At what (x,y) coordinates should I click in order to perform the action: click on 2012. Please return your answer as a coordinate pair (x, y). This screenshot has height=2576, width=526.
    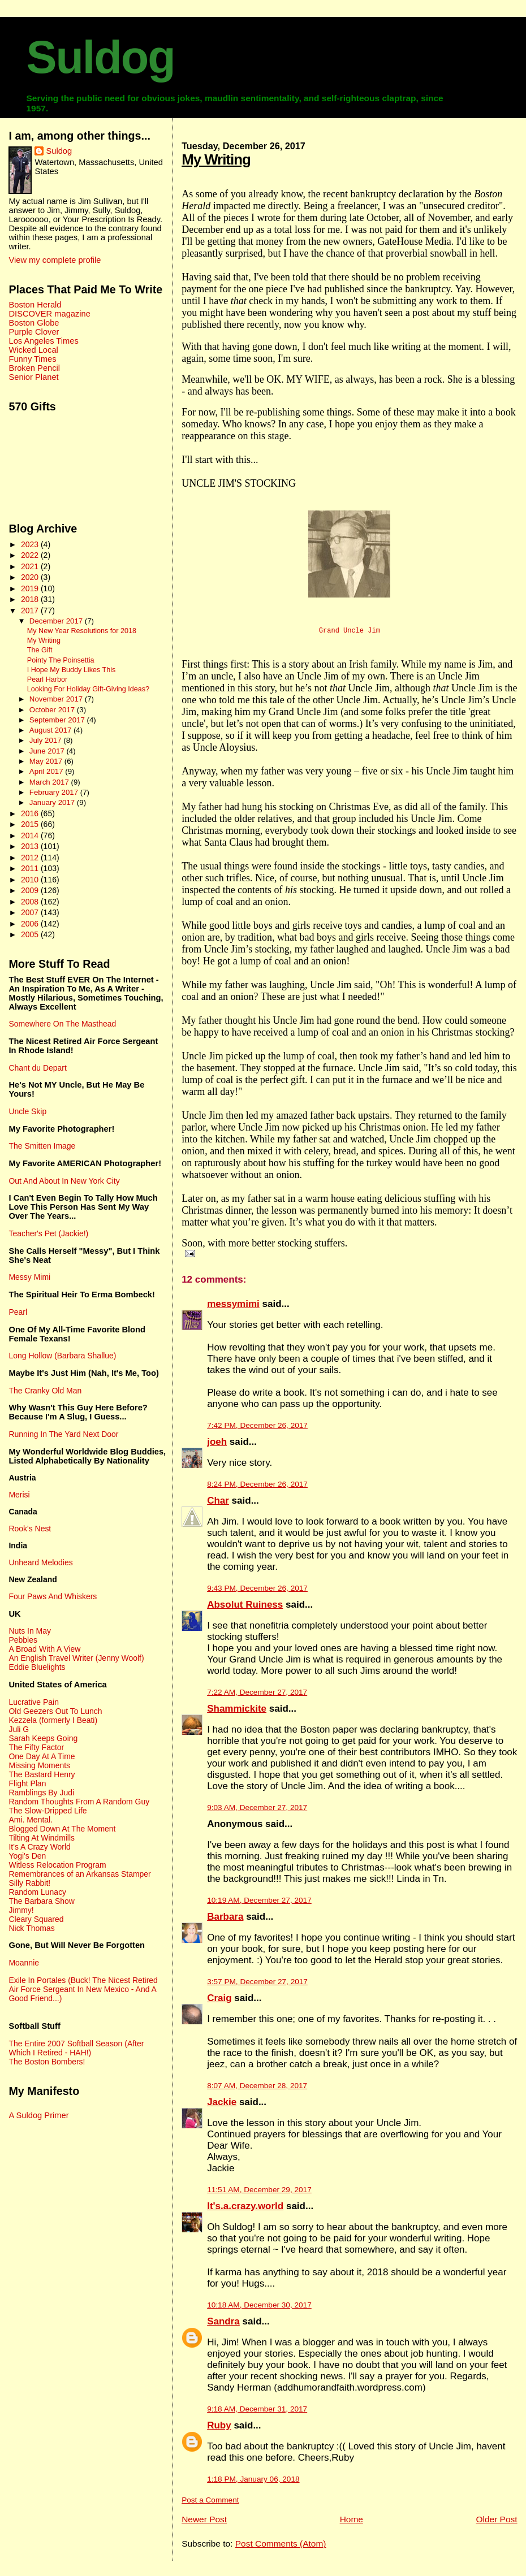
    Looking at the image, I should click on (31, 857).